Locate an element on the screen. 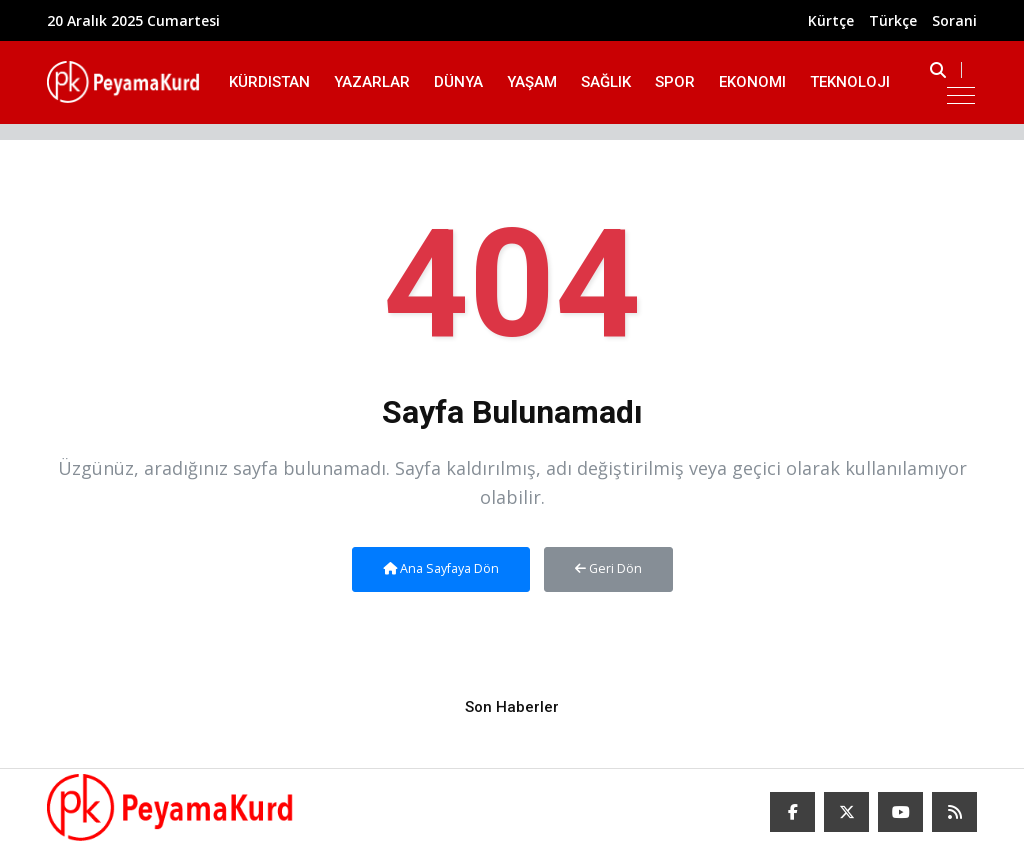 The image size is (1024, 861). Kürtçe is located at coordinates (831, 20).